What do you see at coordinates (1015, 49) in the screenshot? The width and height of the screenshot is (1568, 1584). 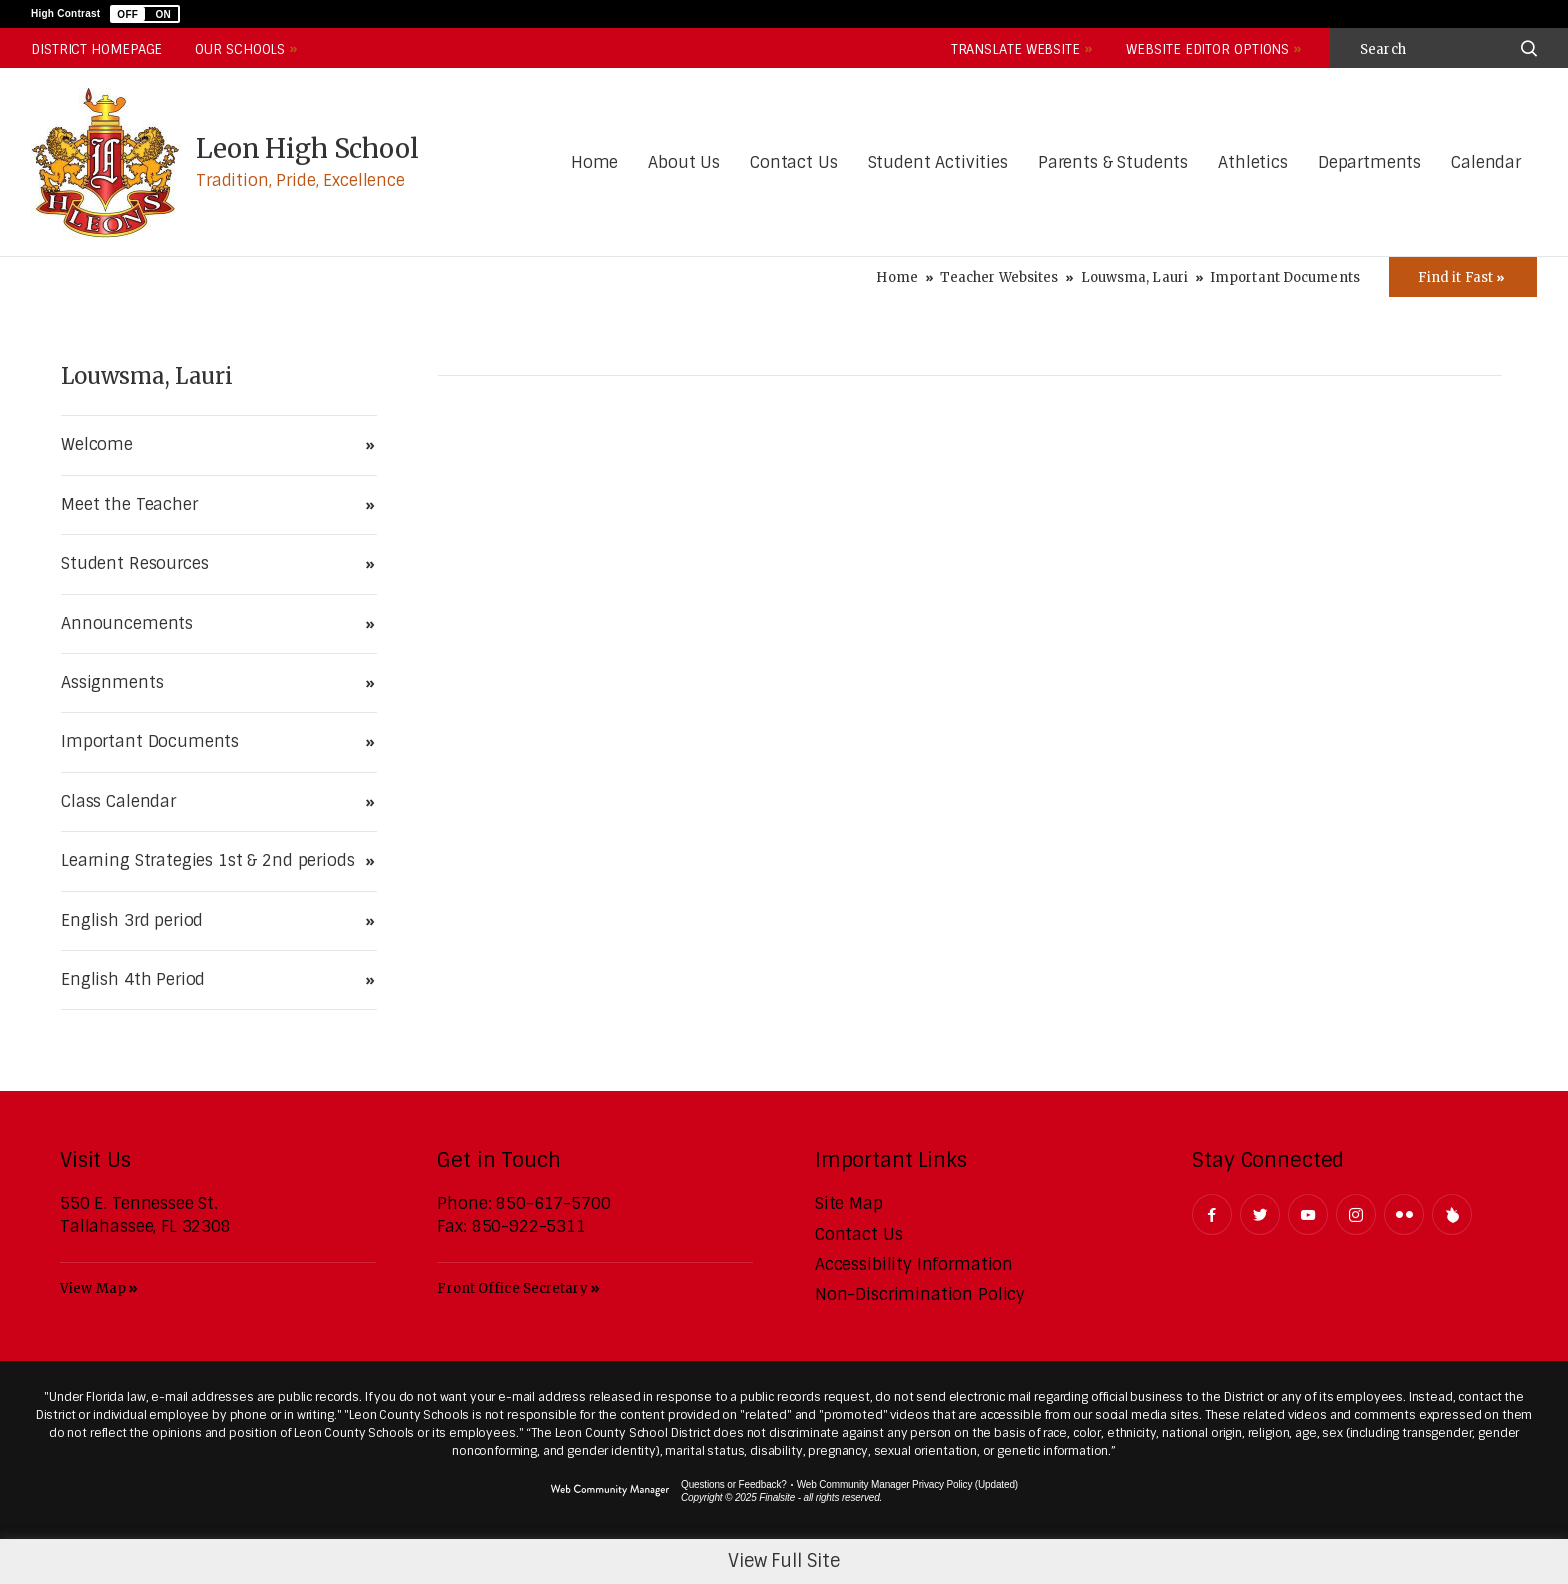 I see `Translate Website [button]` at bounding box center [1015, 49].